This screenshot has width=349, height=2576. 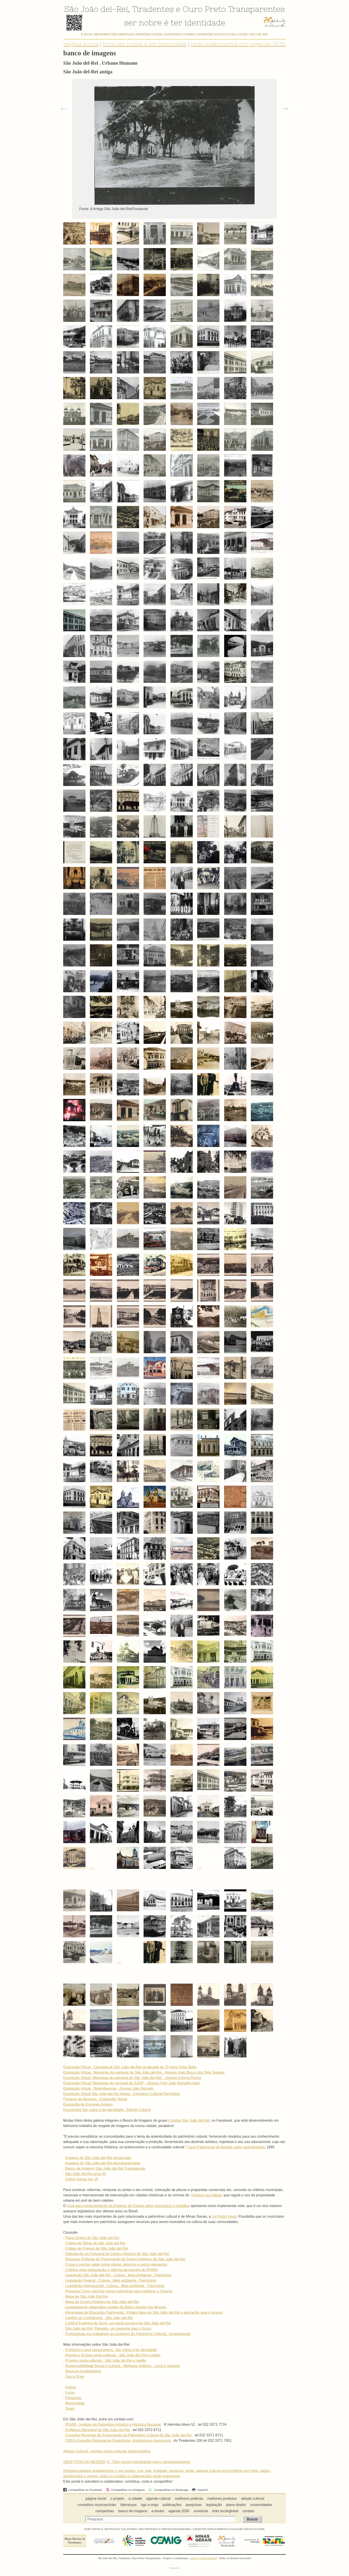 I want to click on Alzira Agostini Haddad, so click(x=203, y=2558).